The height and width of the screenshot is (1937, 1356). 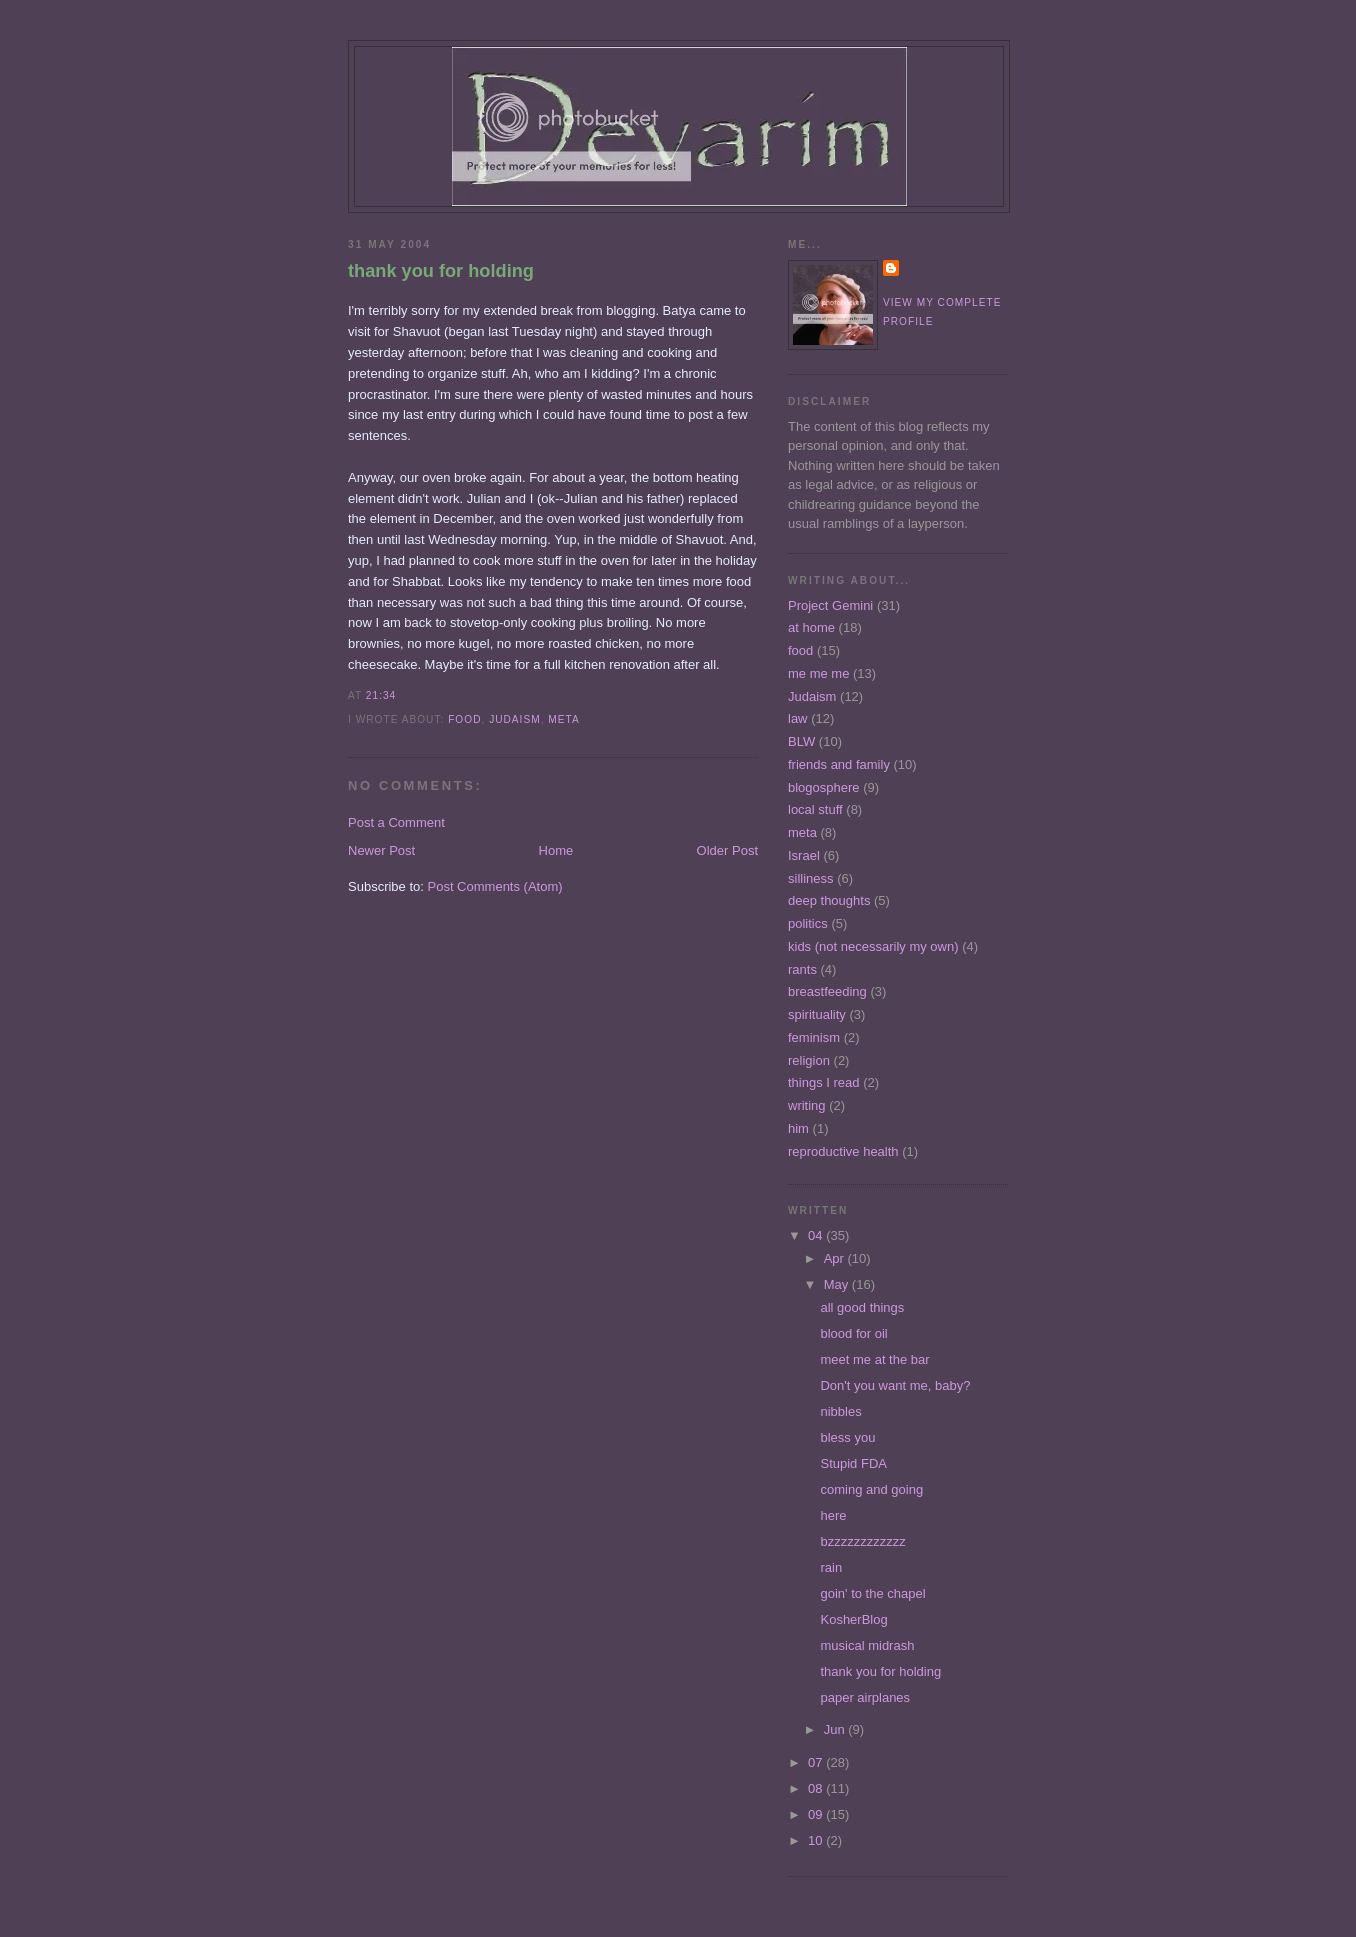 What do you see at coordinates (515, 719) in the screenshot?
I see `Judaism` at bounding box center [515, 719].